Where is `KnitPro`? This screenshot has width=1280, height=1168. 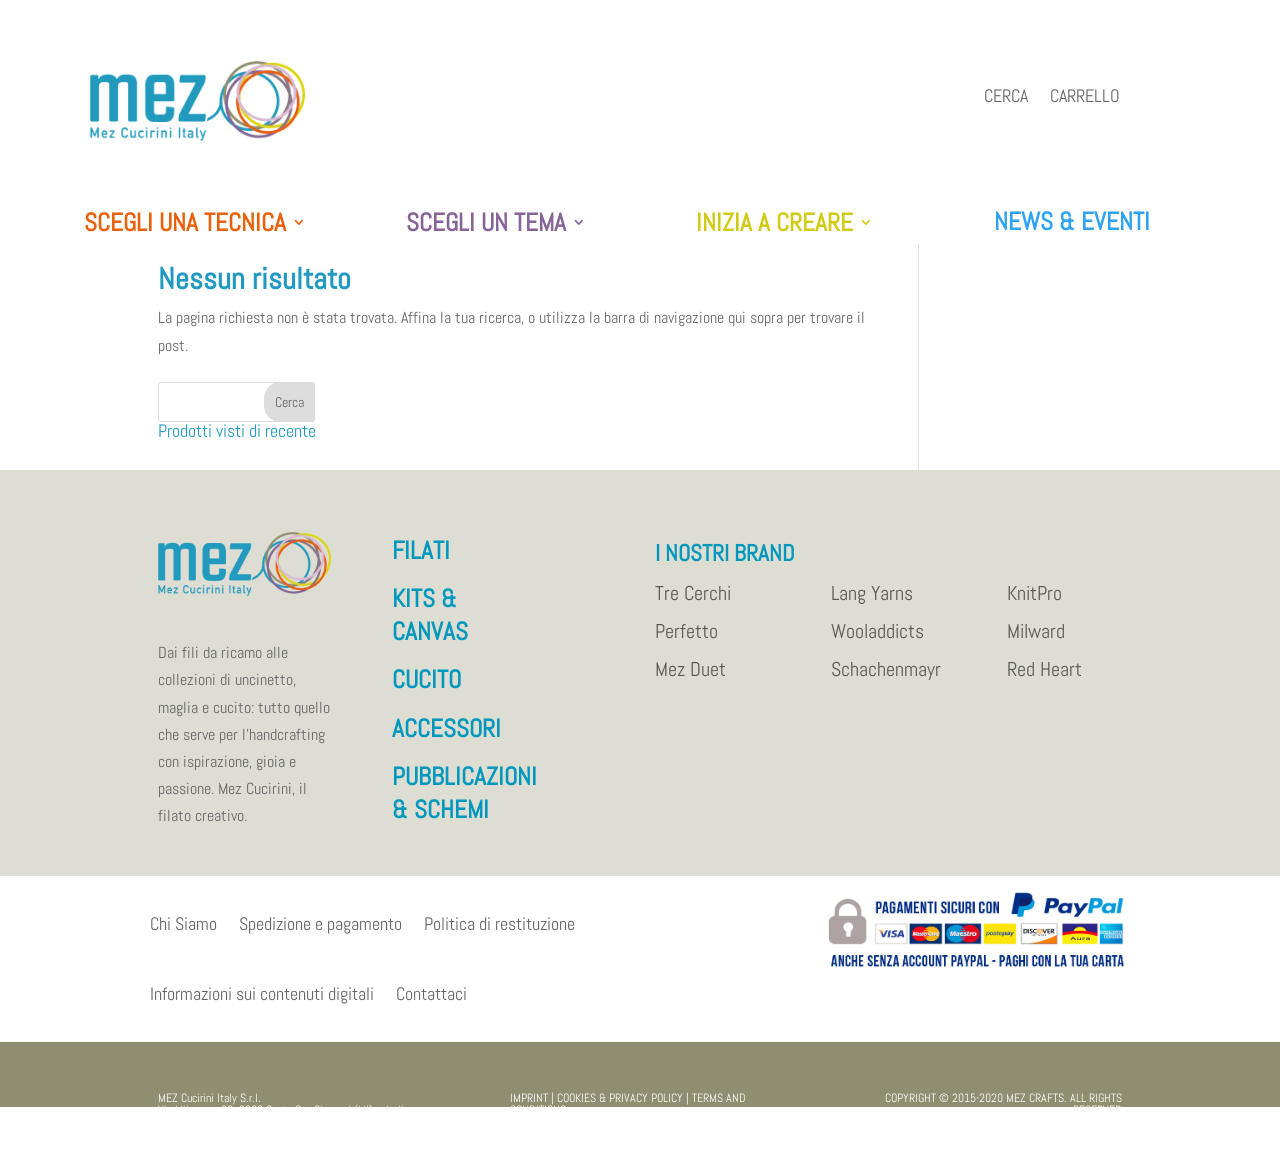 KnitPro is located at coordinates (1034, 604).